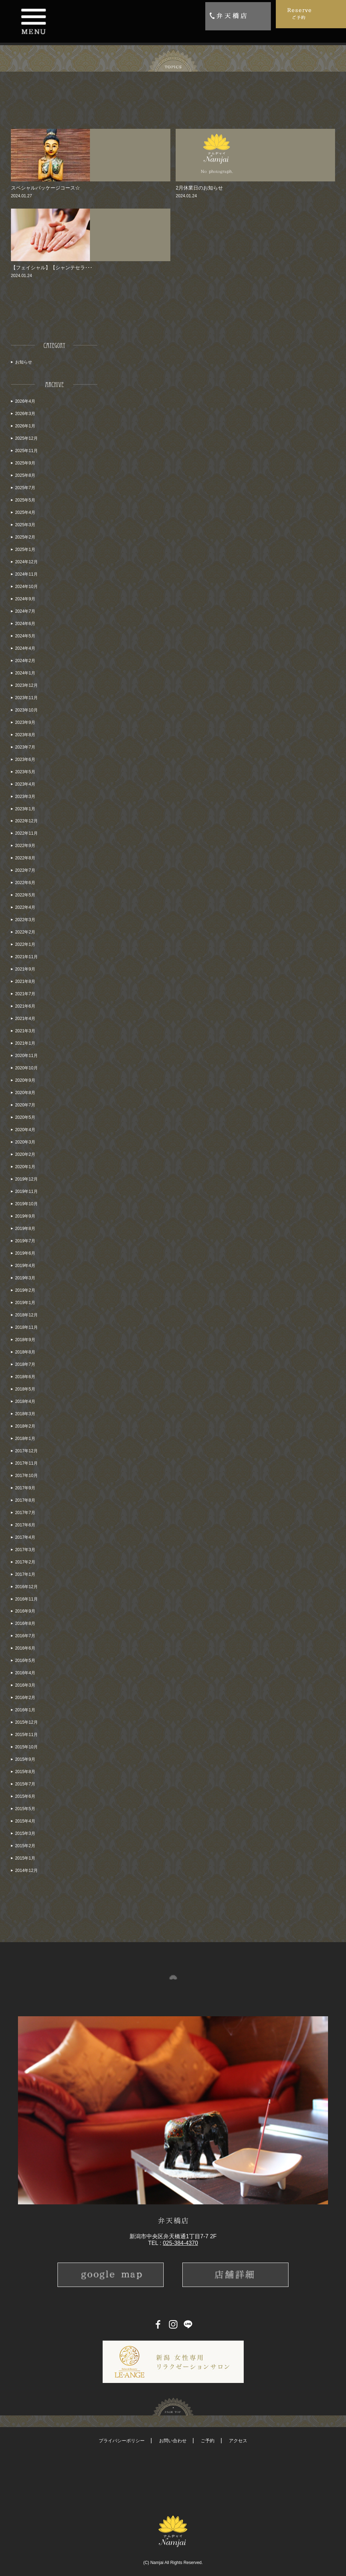 This screenshot has width=346, height=2576. What do you see at coordinates (25, 1241) in the screenshot?
I see `2019年7月` at bounding box center [25, 1241].